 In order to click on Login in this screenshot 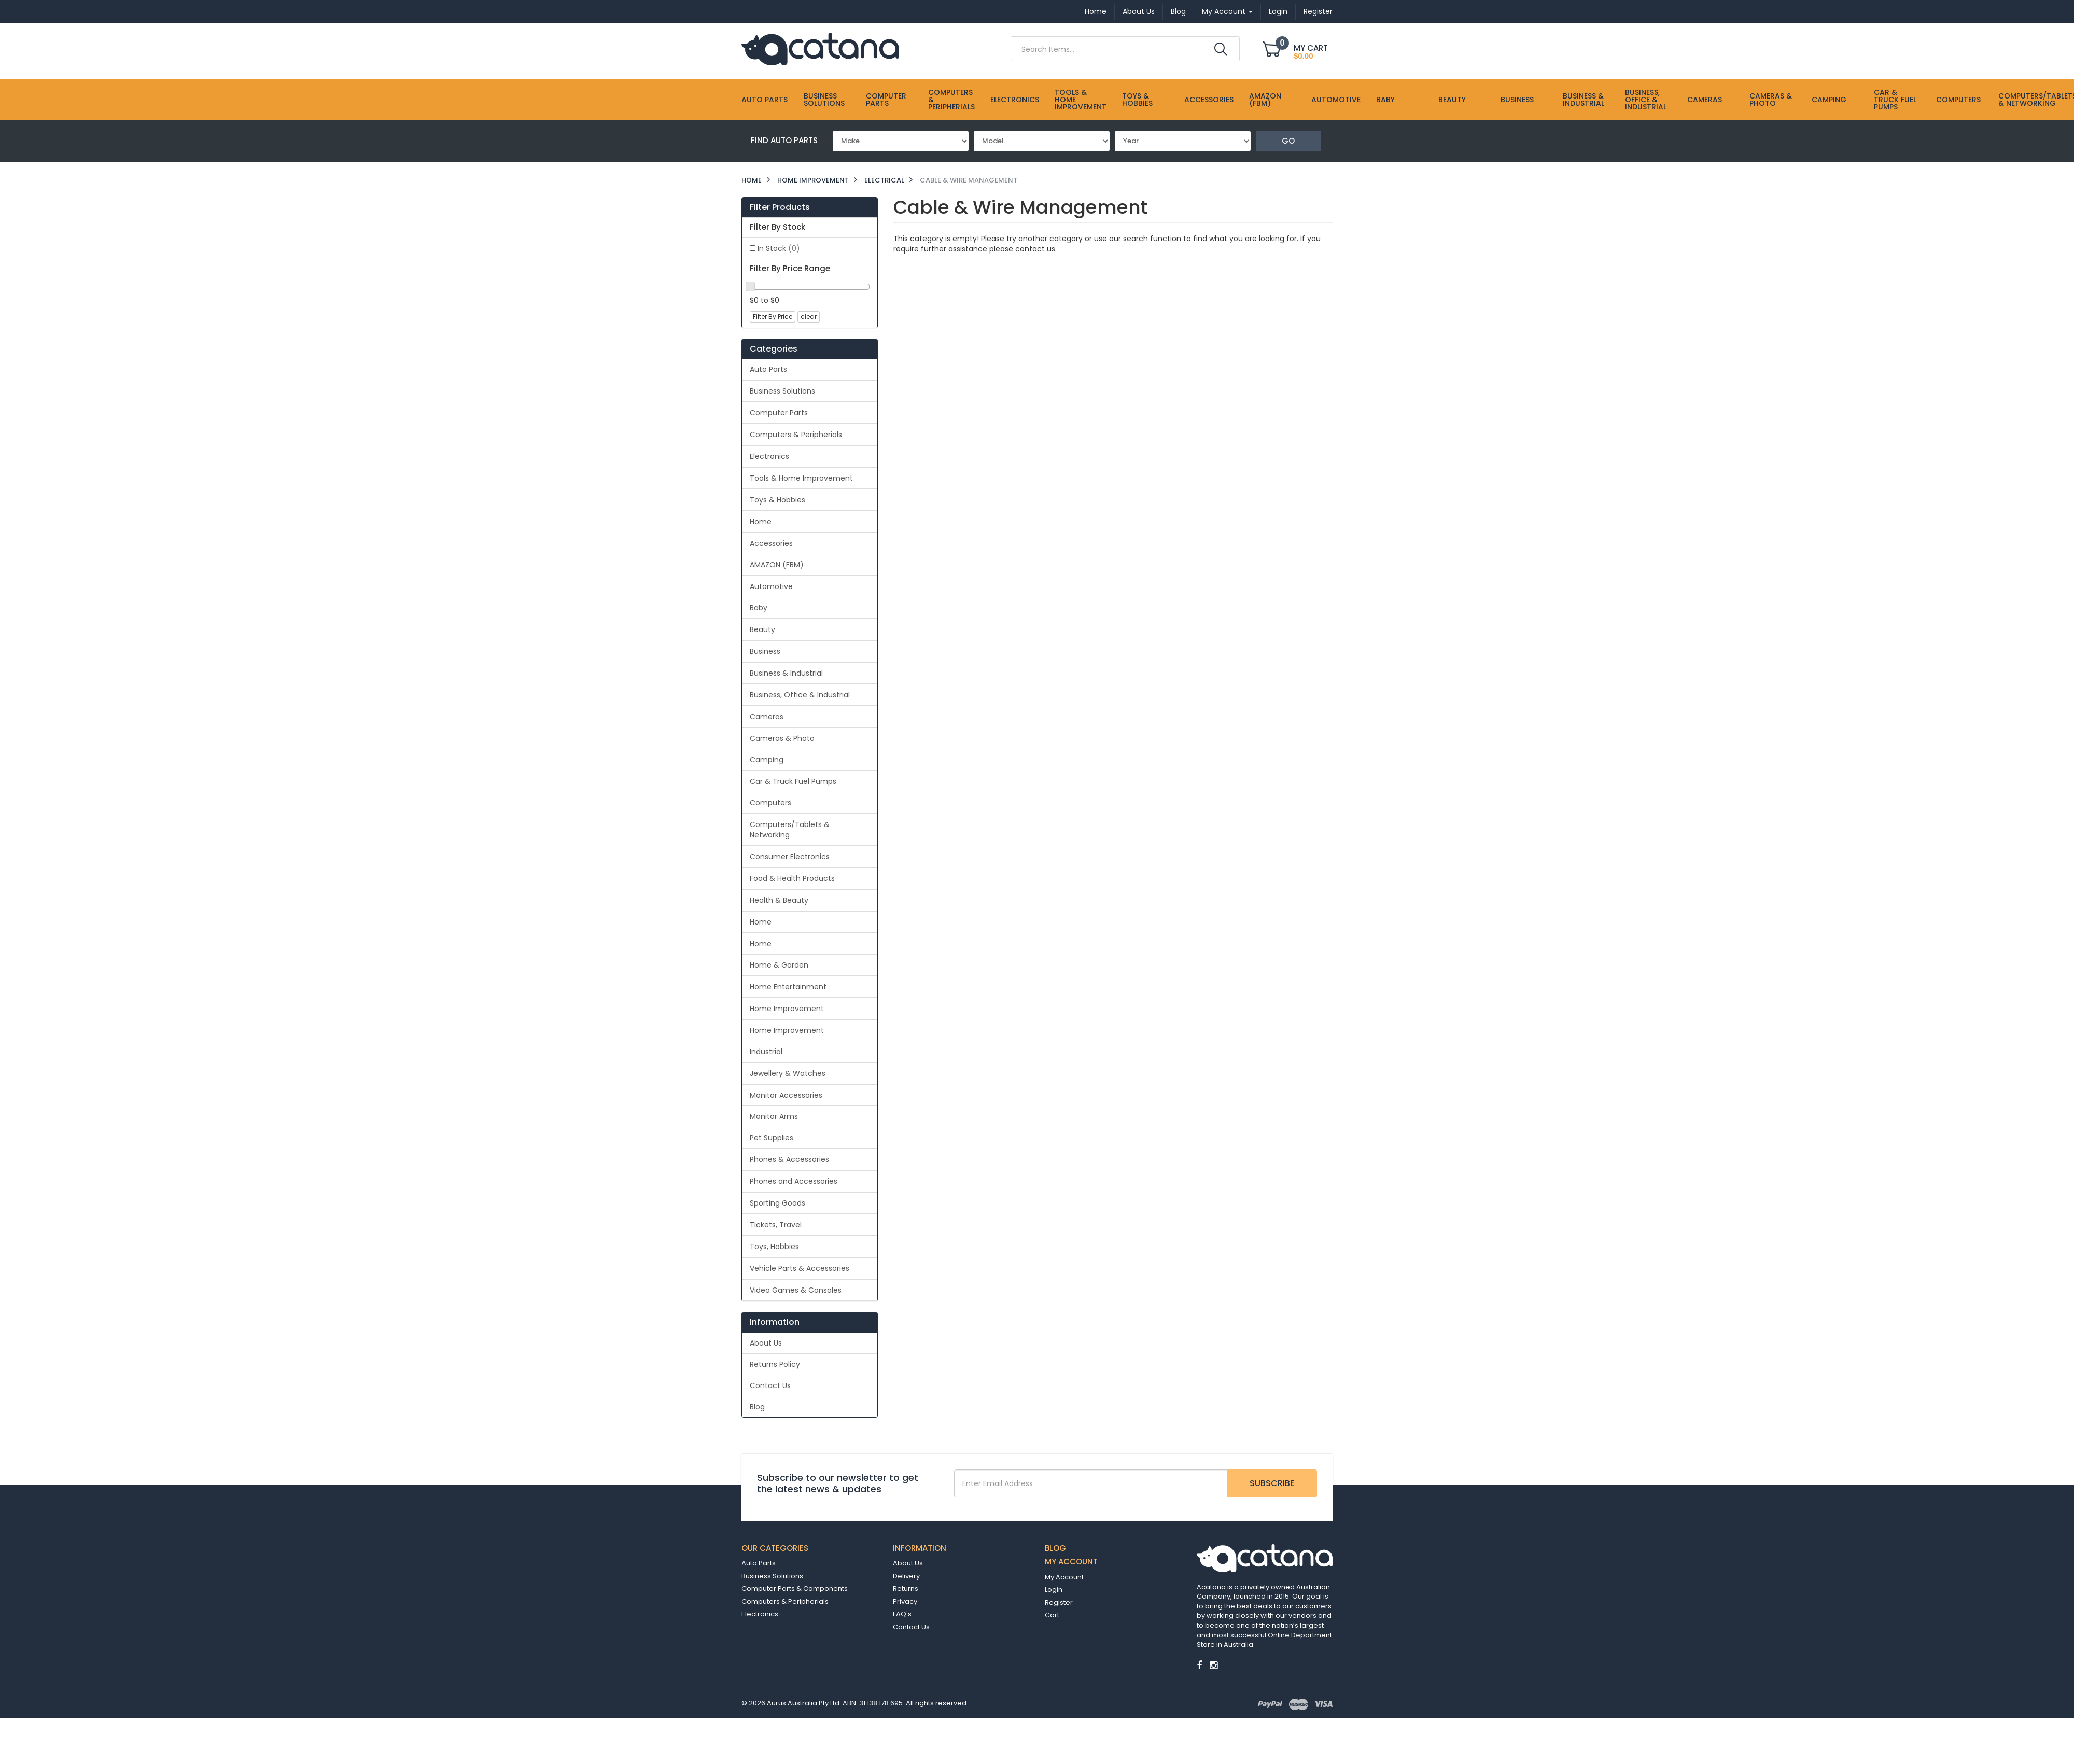, I will do `click(1278, 11)`.